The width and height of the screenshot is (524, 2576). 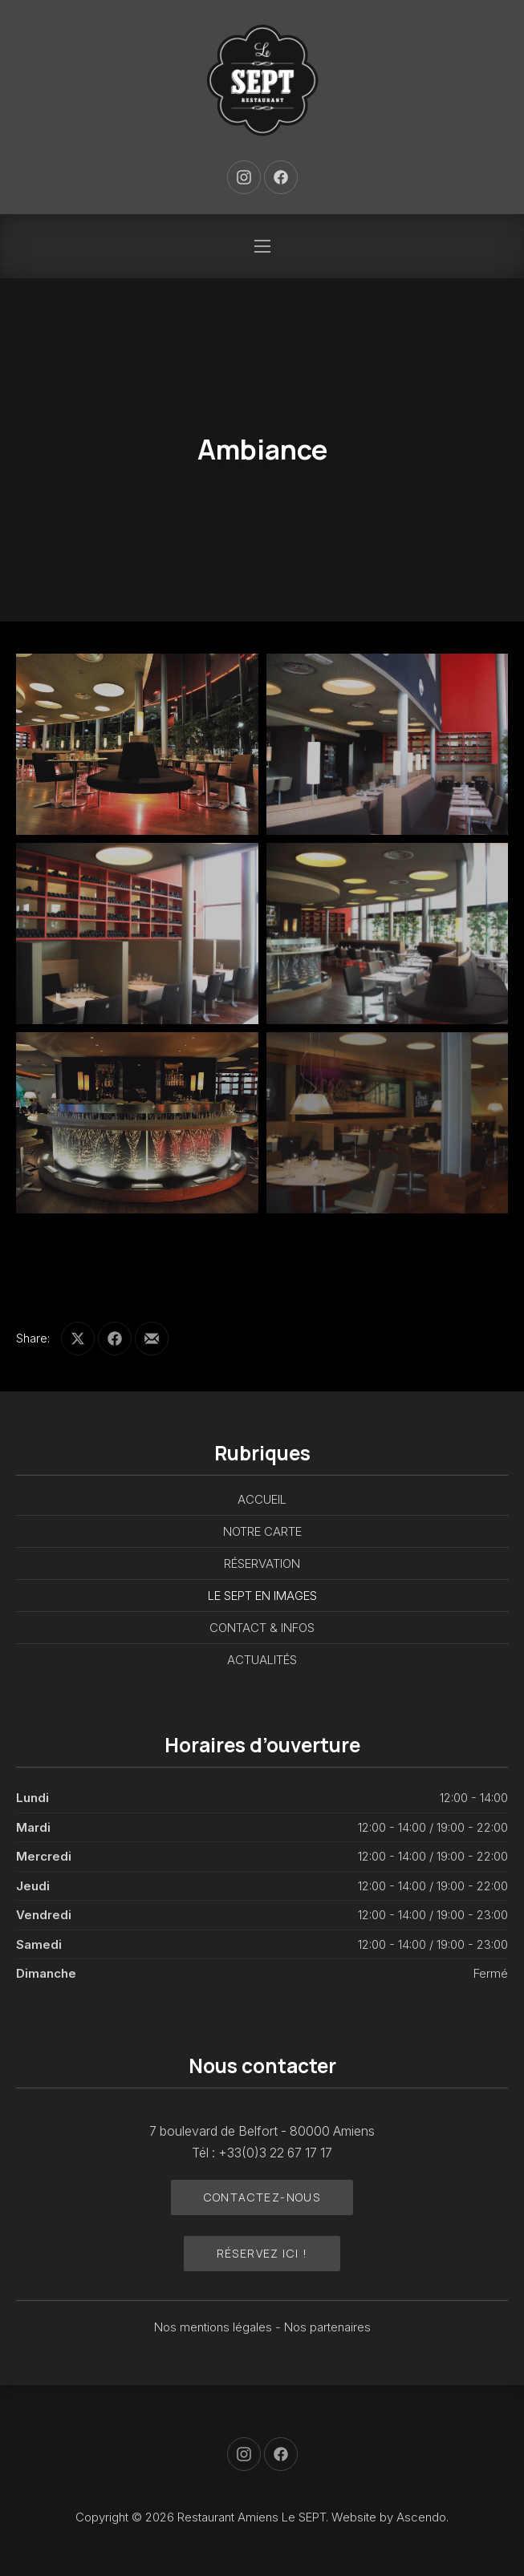 I want to click on LE SEPT EN IMAGES, so click(x=262, y=1595).